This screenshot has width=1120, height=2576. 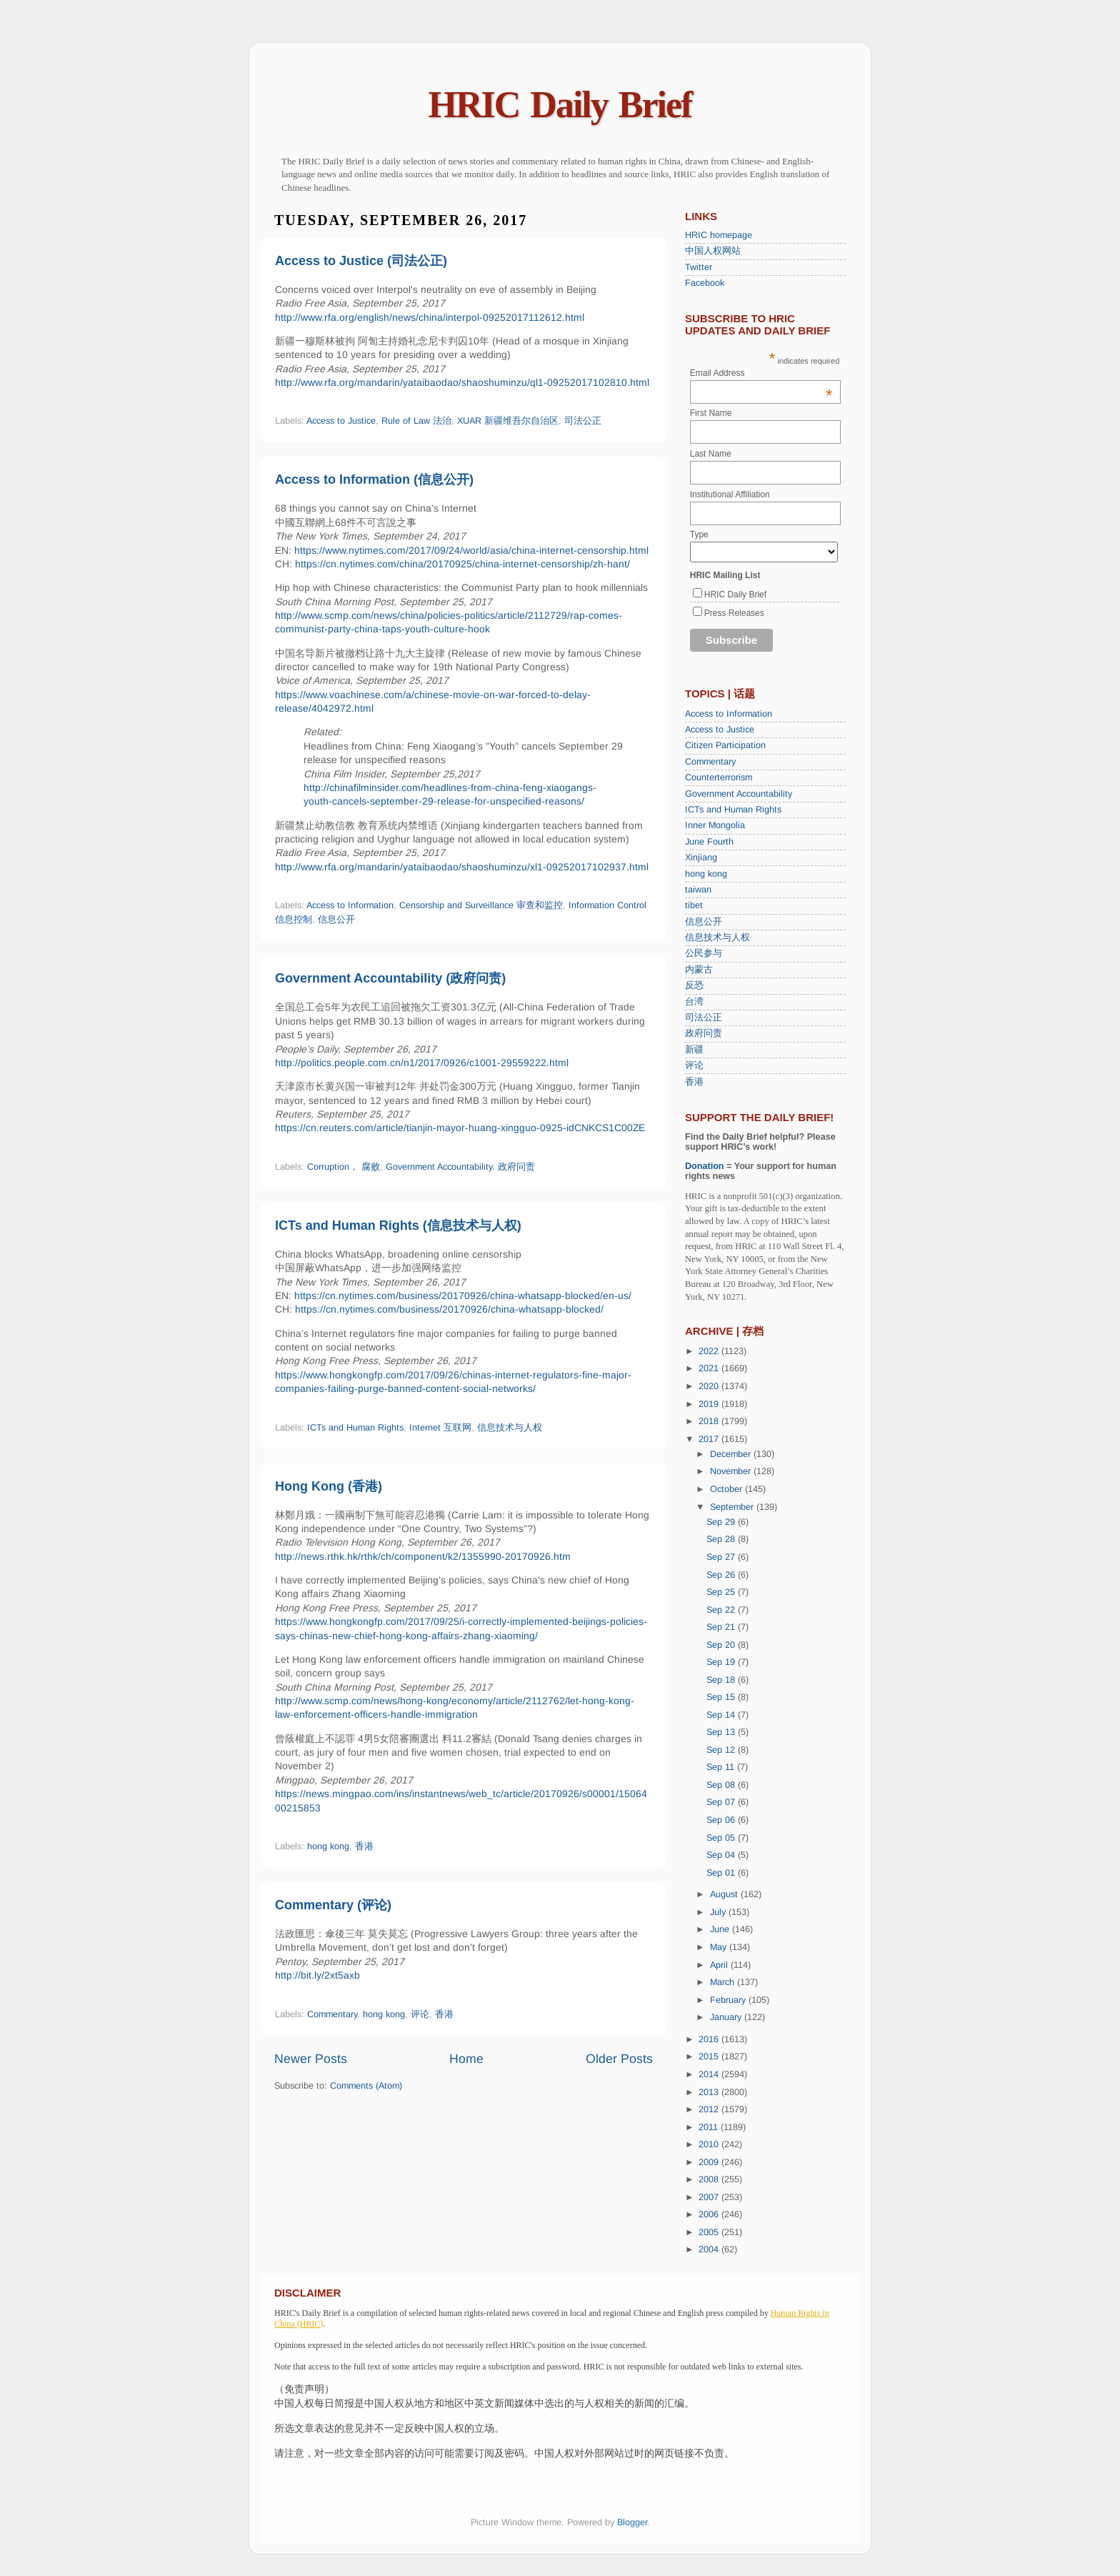 What do you see at coordinates (333, 1905) in the screenshot?
I see `Commentary (评论)` at bounding box center [333, 1905].